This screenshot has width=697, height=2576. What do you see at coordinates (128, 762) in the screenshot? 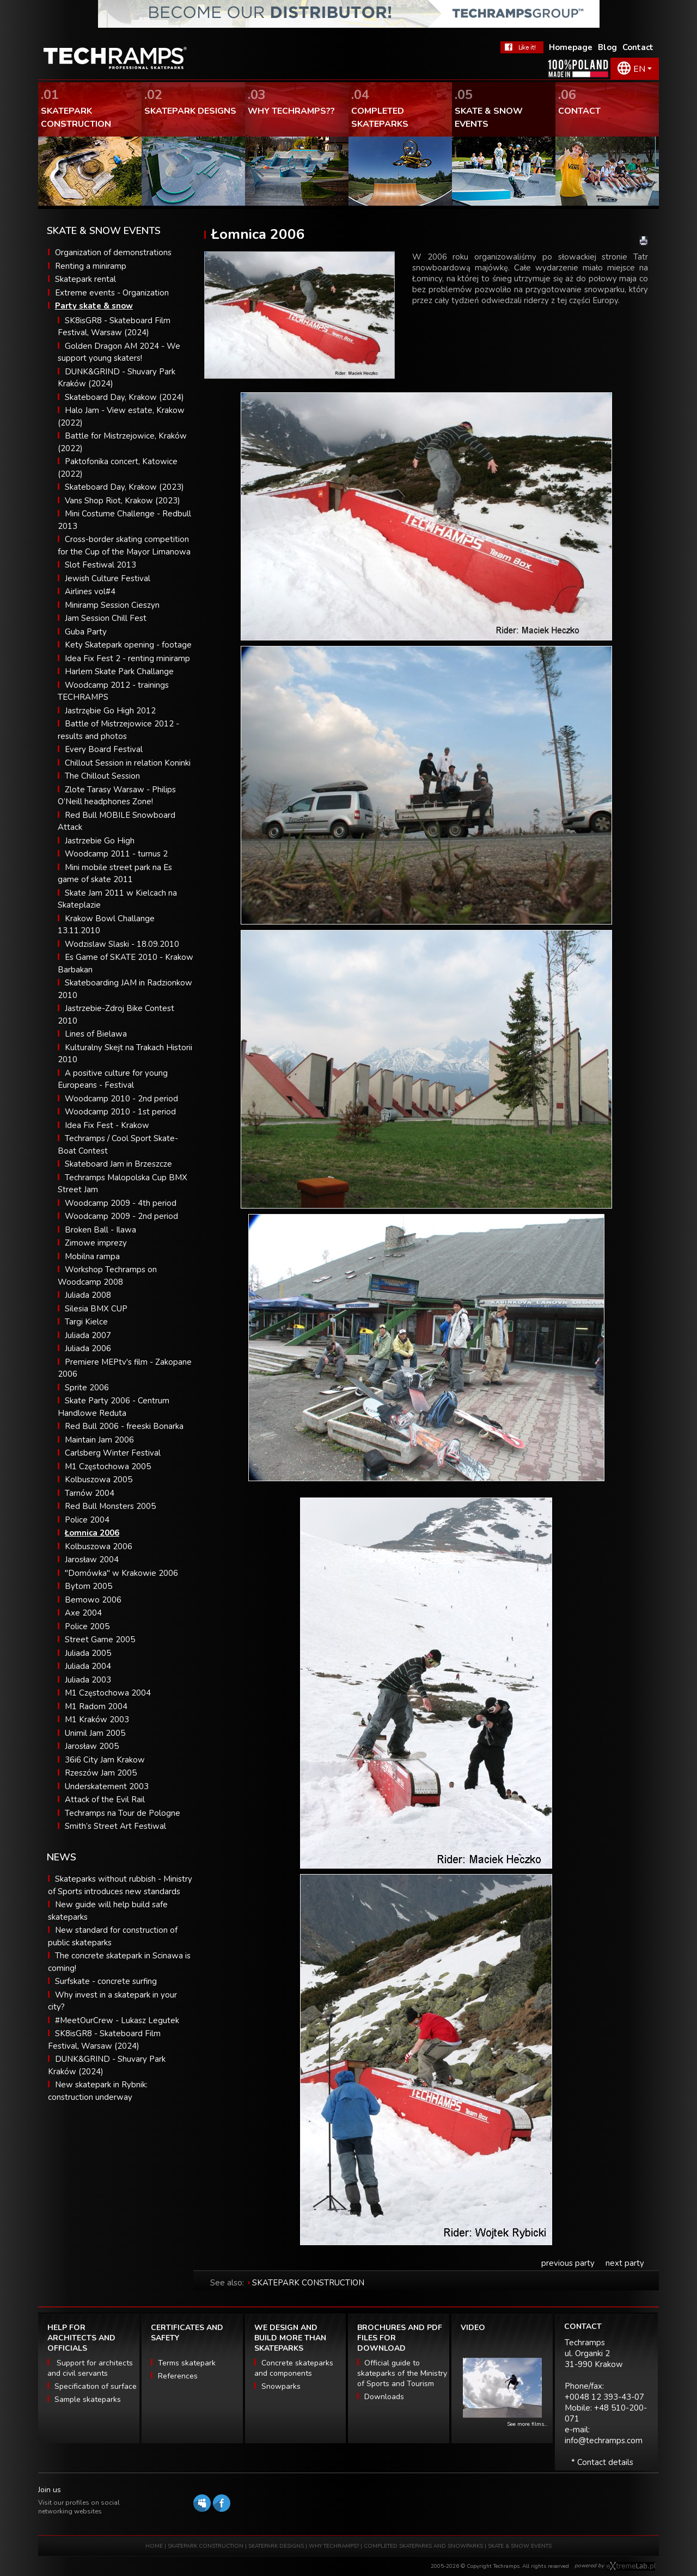
I see `Chillout Session in relation Koninki` at bounding box center [128, 762].